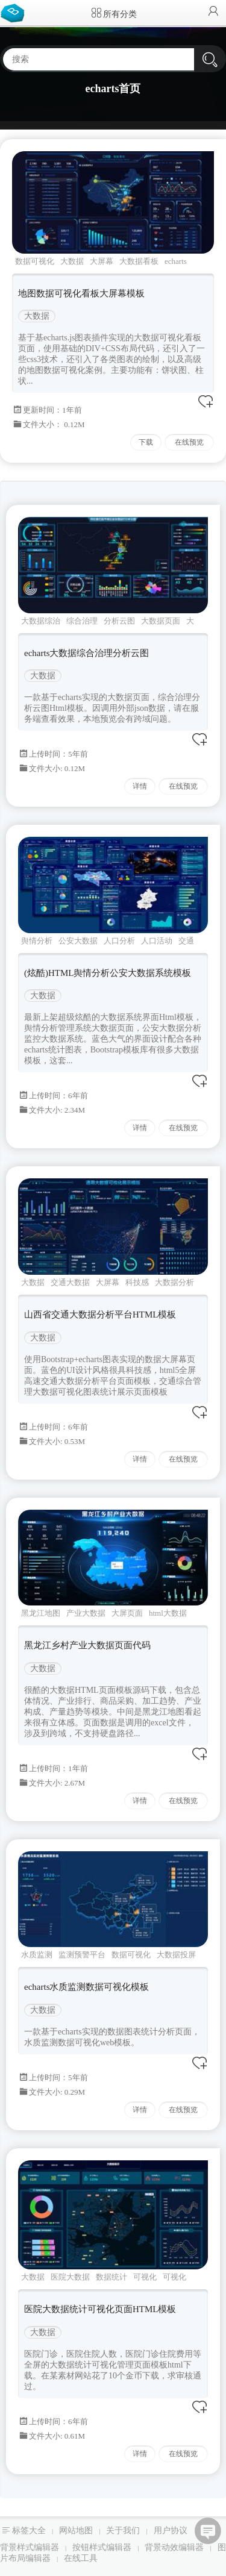 The height and width of the screenshot is (2576, 226). Describe the element at coordinates (119, 940) in the screenshot. I see `人口分析` at that location.